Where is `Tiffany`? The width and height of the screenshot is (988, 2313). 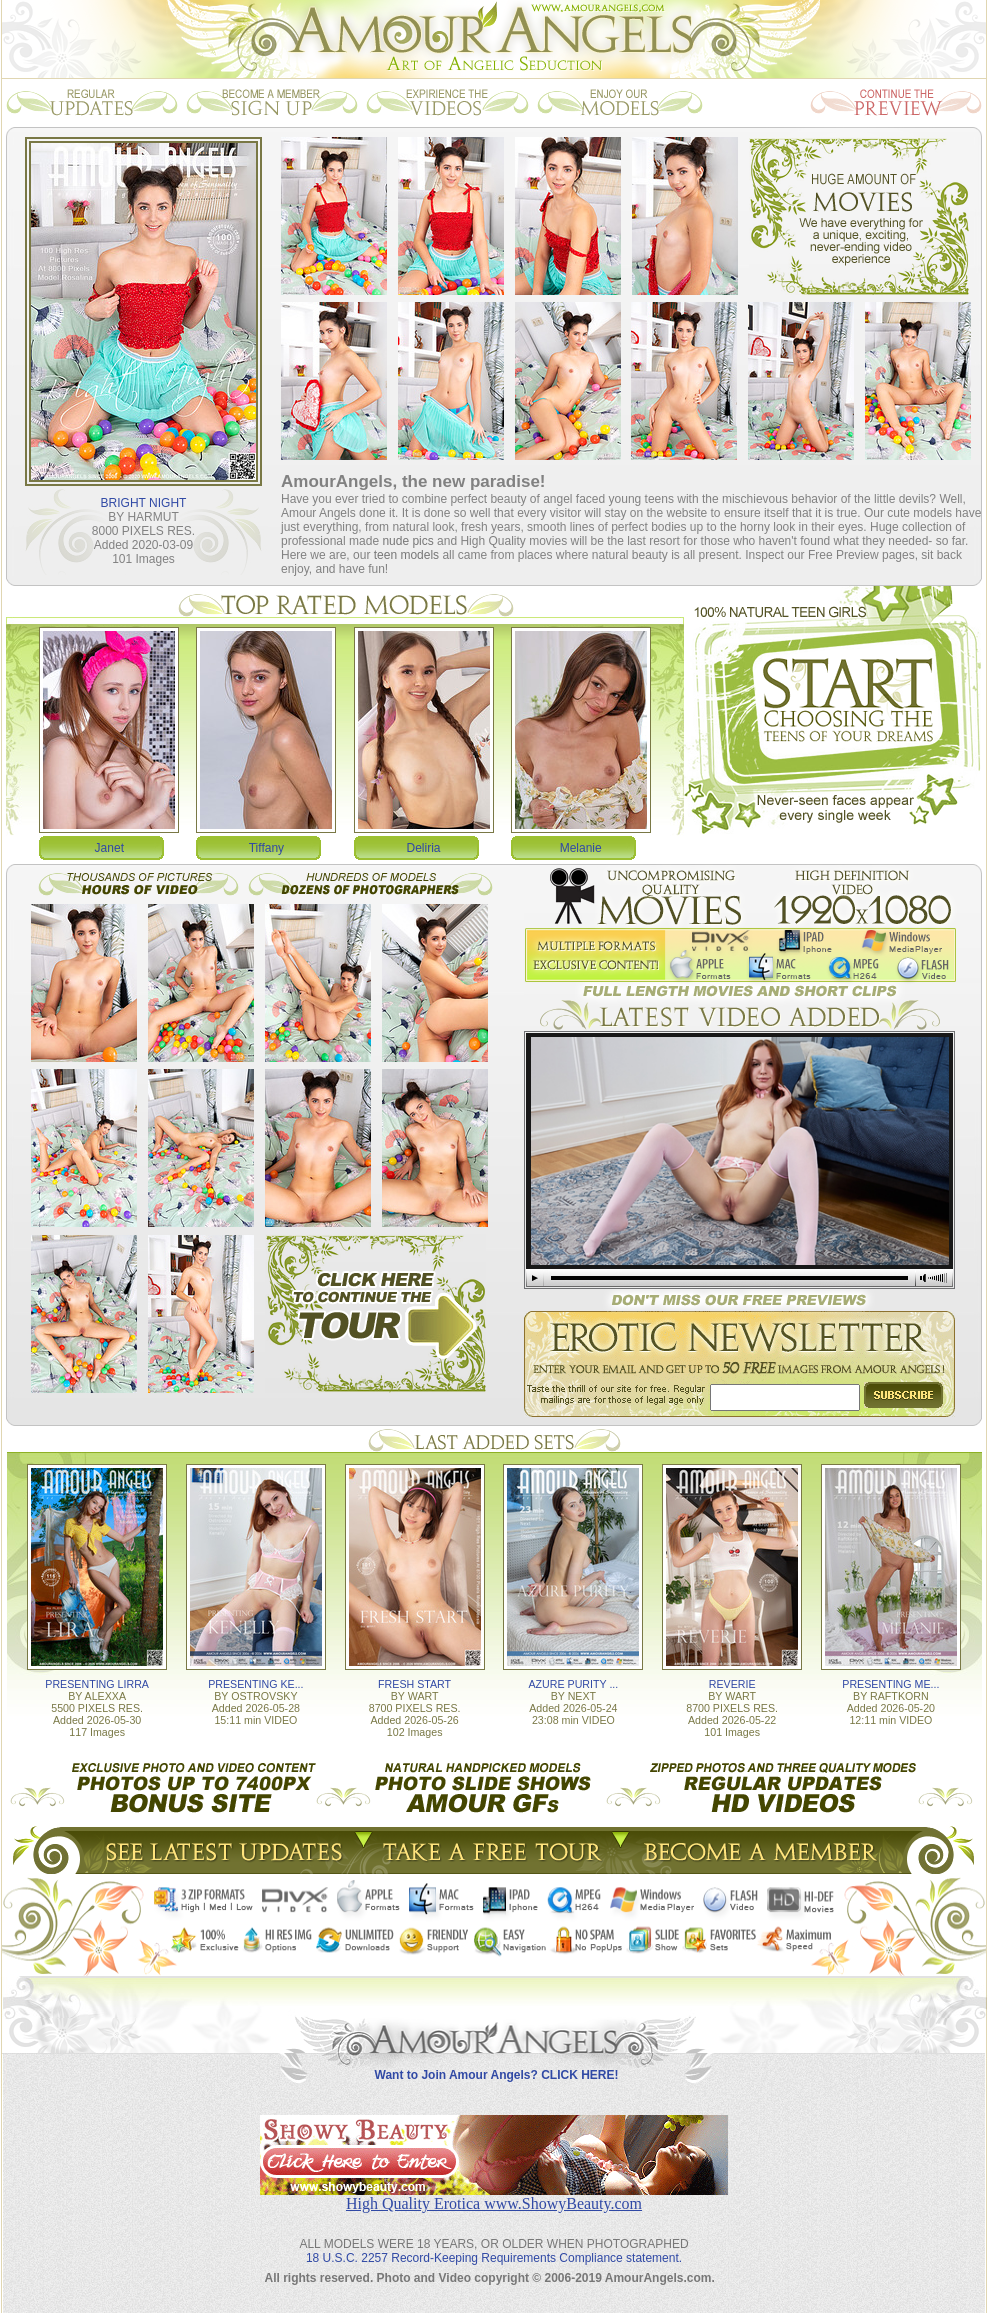
Tiffany is located at coordinates (266, 848).